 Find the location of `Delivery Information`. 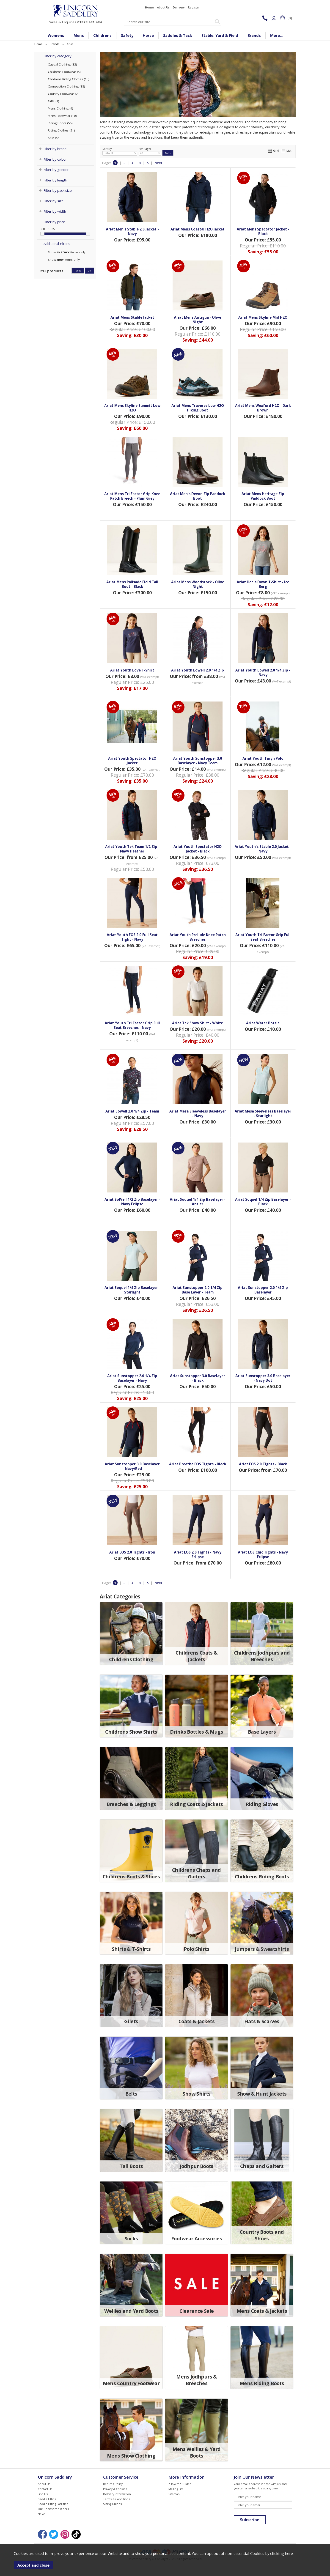

Delivery Information is located at coordinates (117, 2494).